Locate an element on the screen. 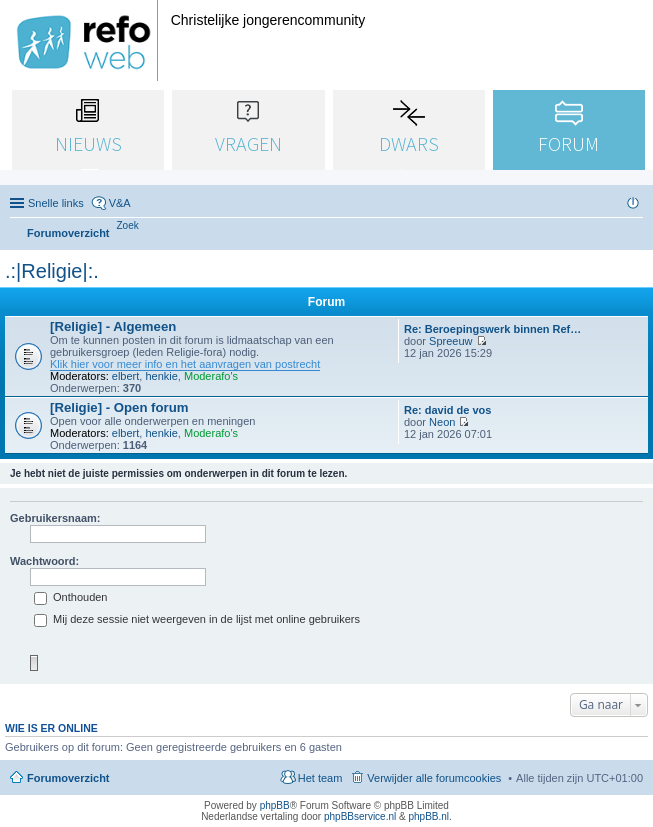  Het team [menuitem] is located at coordinates (320, 778).